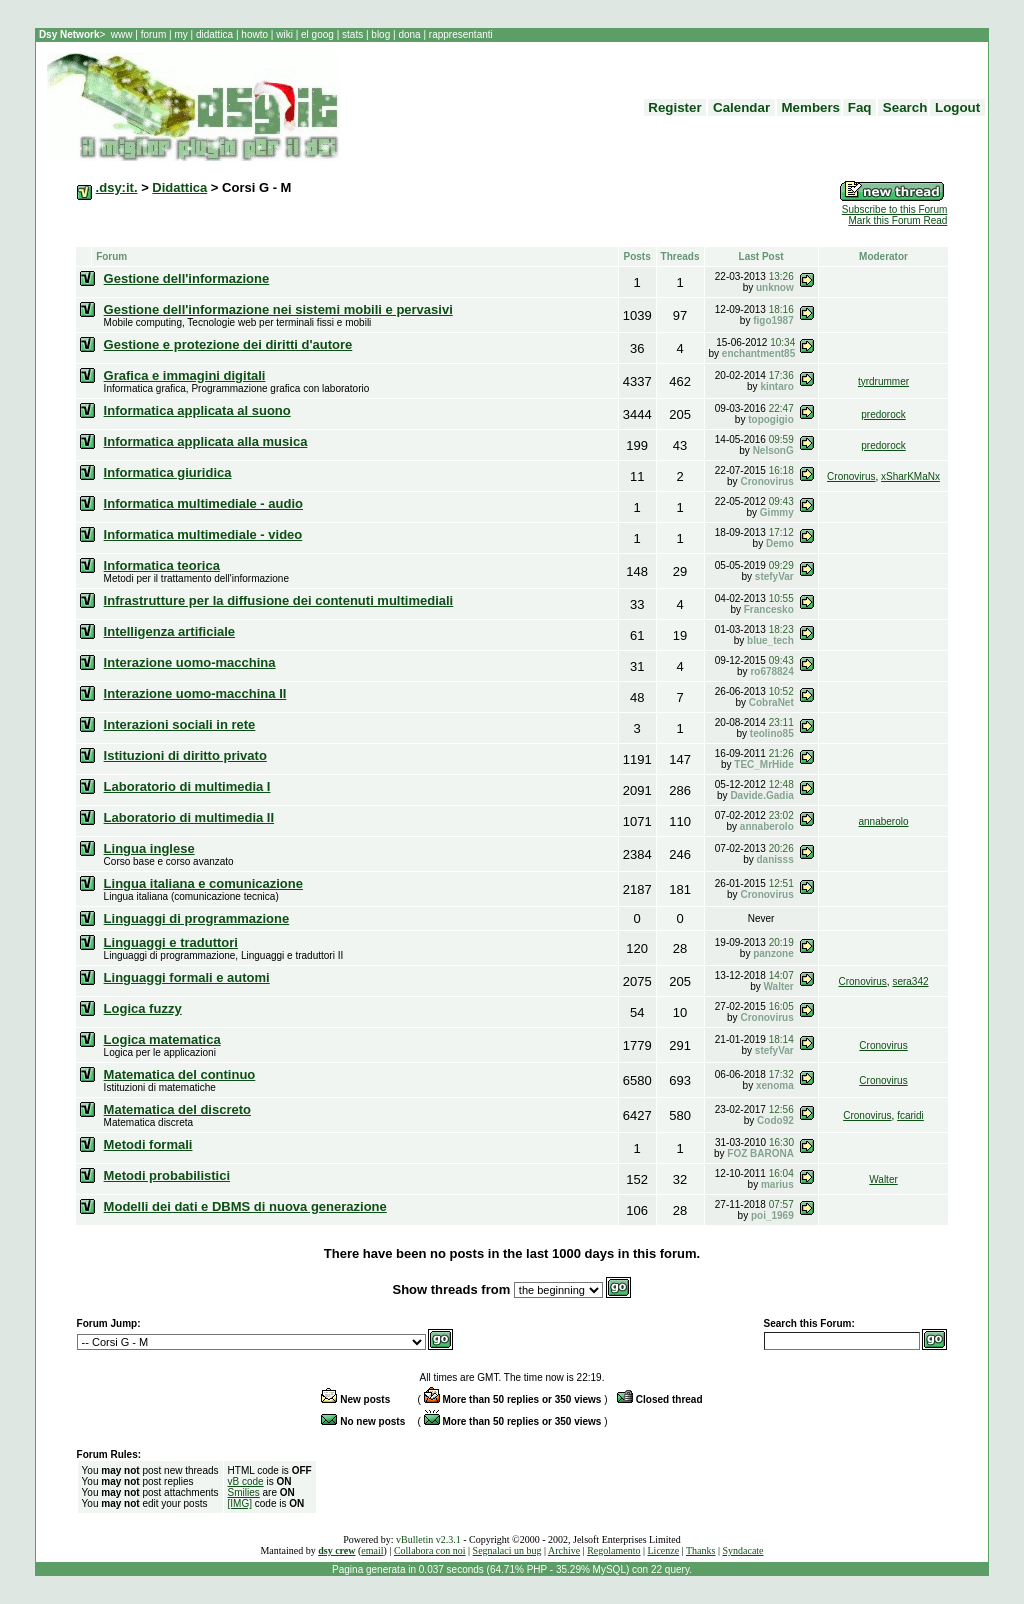 The height and width of the screenshot is (1604, 1024). Describe the element at coordinates (428, 1539) in the screenshot. I see `vBulletin v2.3.1` at that location.